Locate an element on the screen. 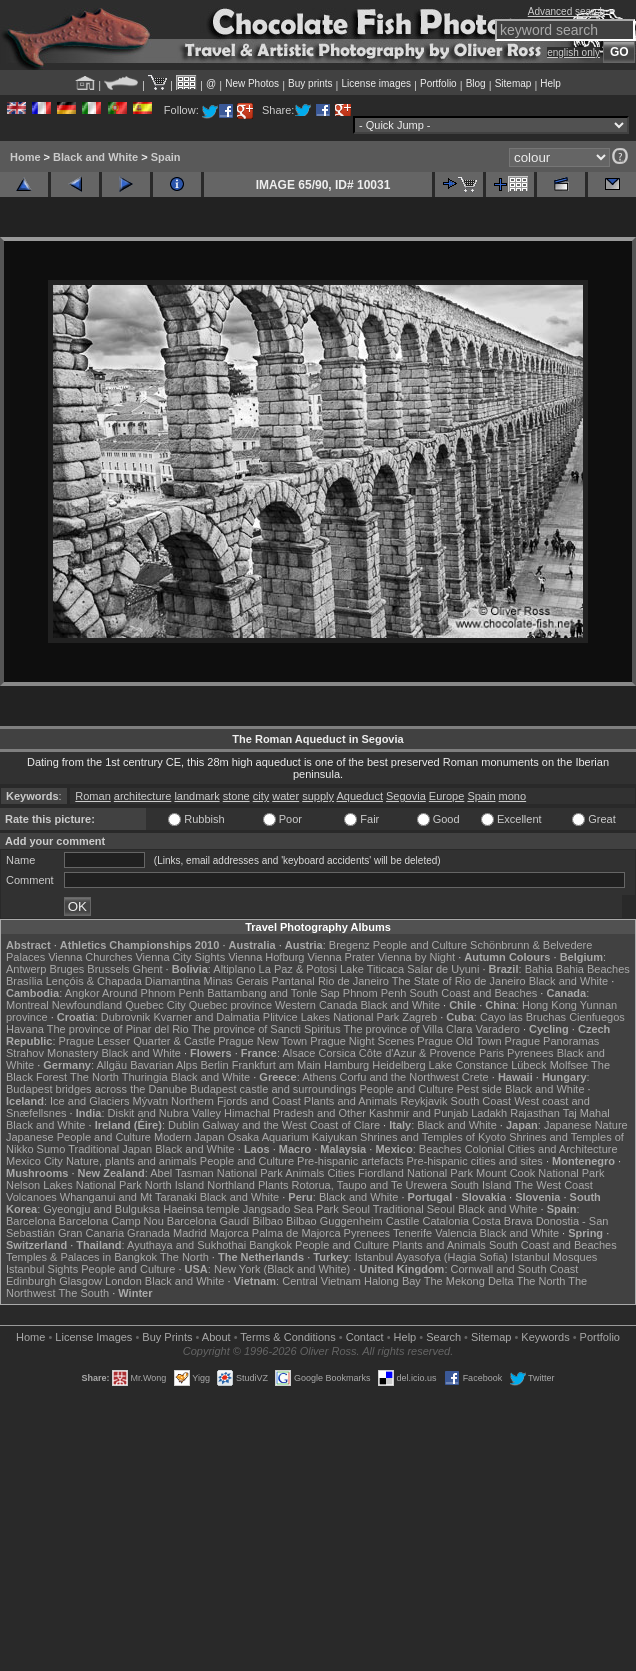 The width and height of the screenshot is (636, 1671). Gyeongju and Bulguksa is located at coordinates (101, 1209).